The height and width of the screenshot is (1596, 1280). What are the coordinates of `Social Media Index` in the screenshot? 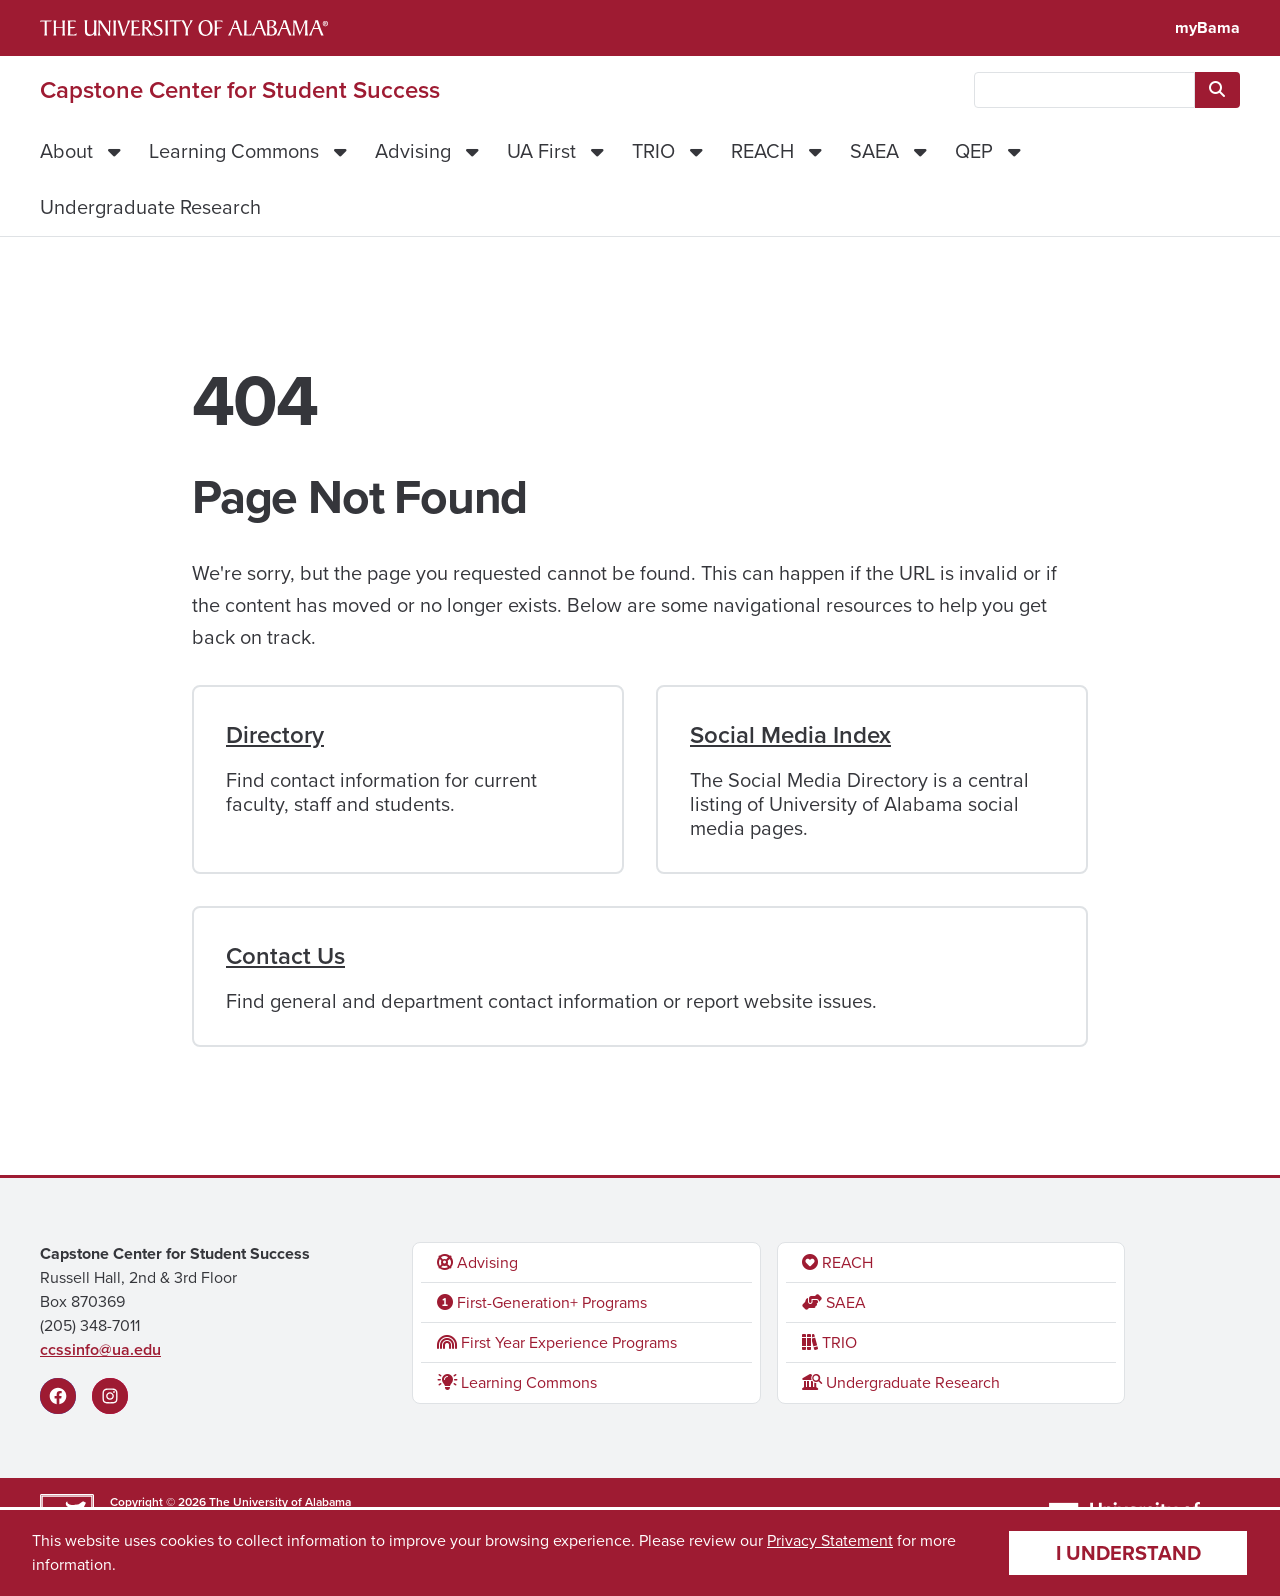 It's located at (790, 735).